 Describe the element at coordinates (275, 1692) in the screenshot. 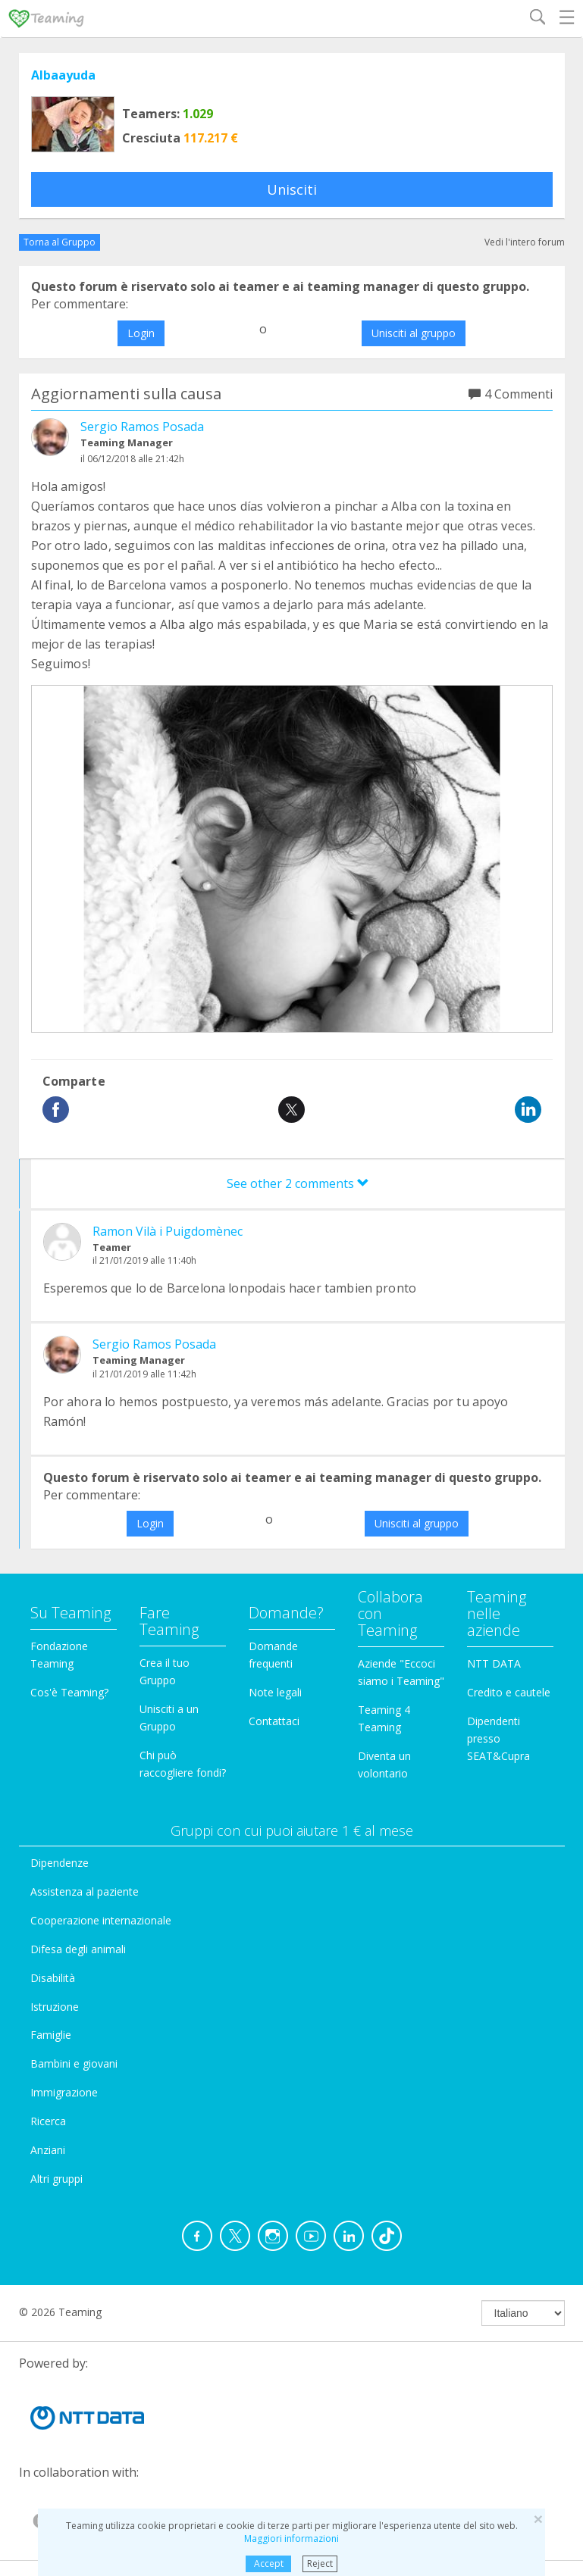

I see `Note legali` at that location.